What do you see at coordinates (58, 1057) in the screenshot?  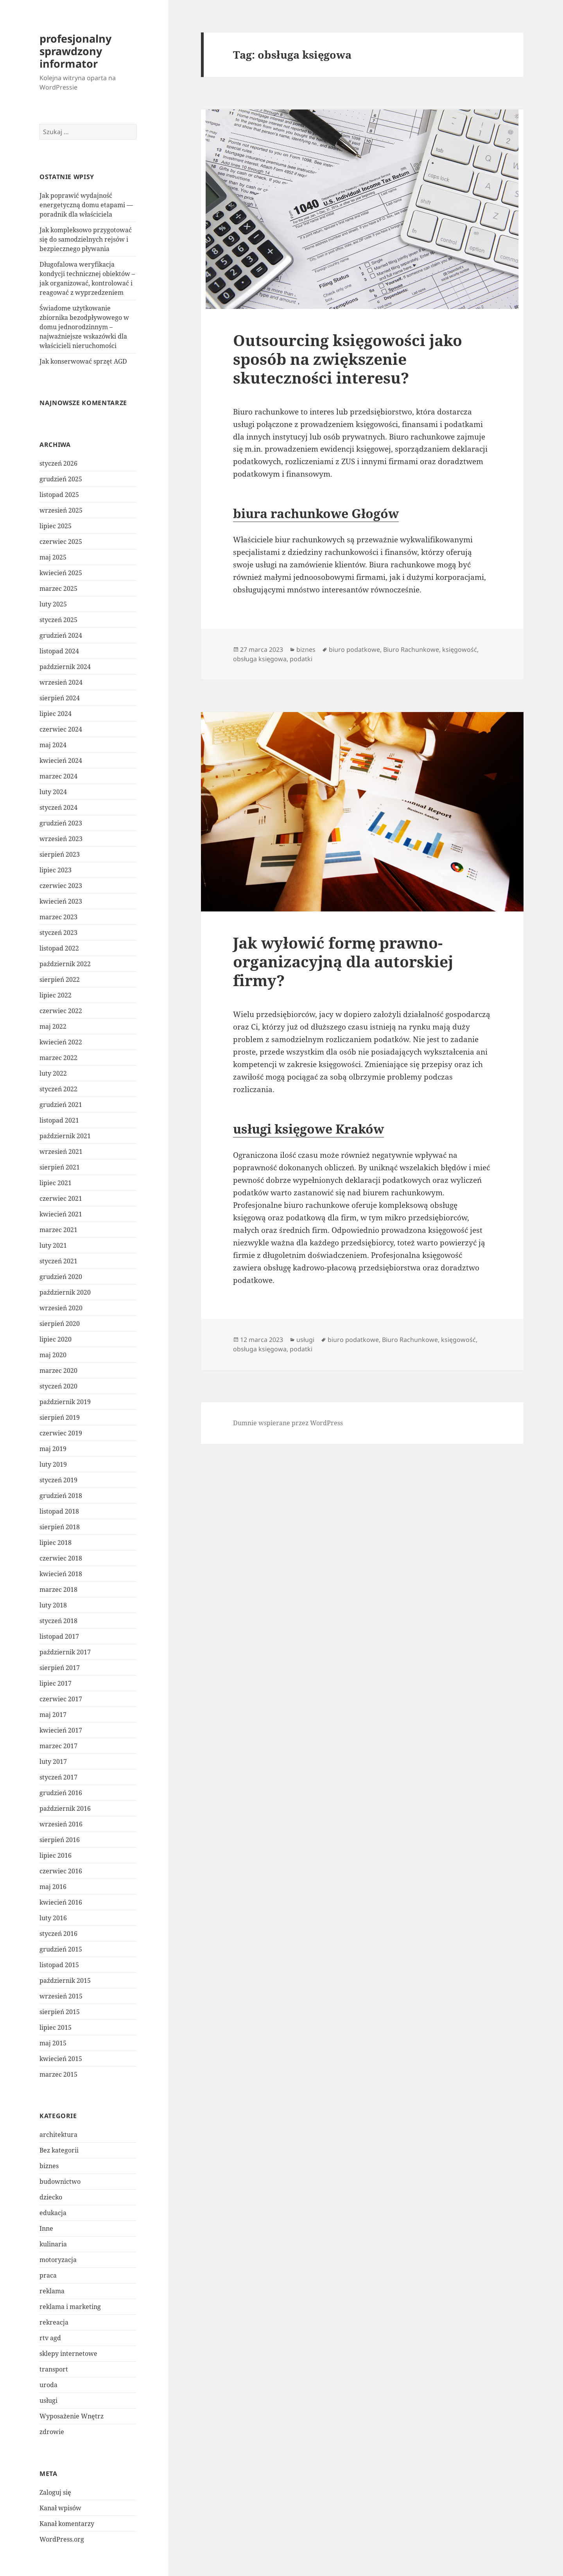 I see `marzec 2022` at bounding box center [58, 1057].